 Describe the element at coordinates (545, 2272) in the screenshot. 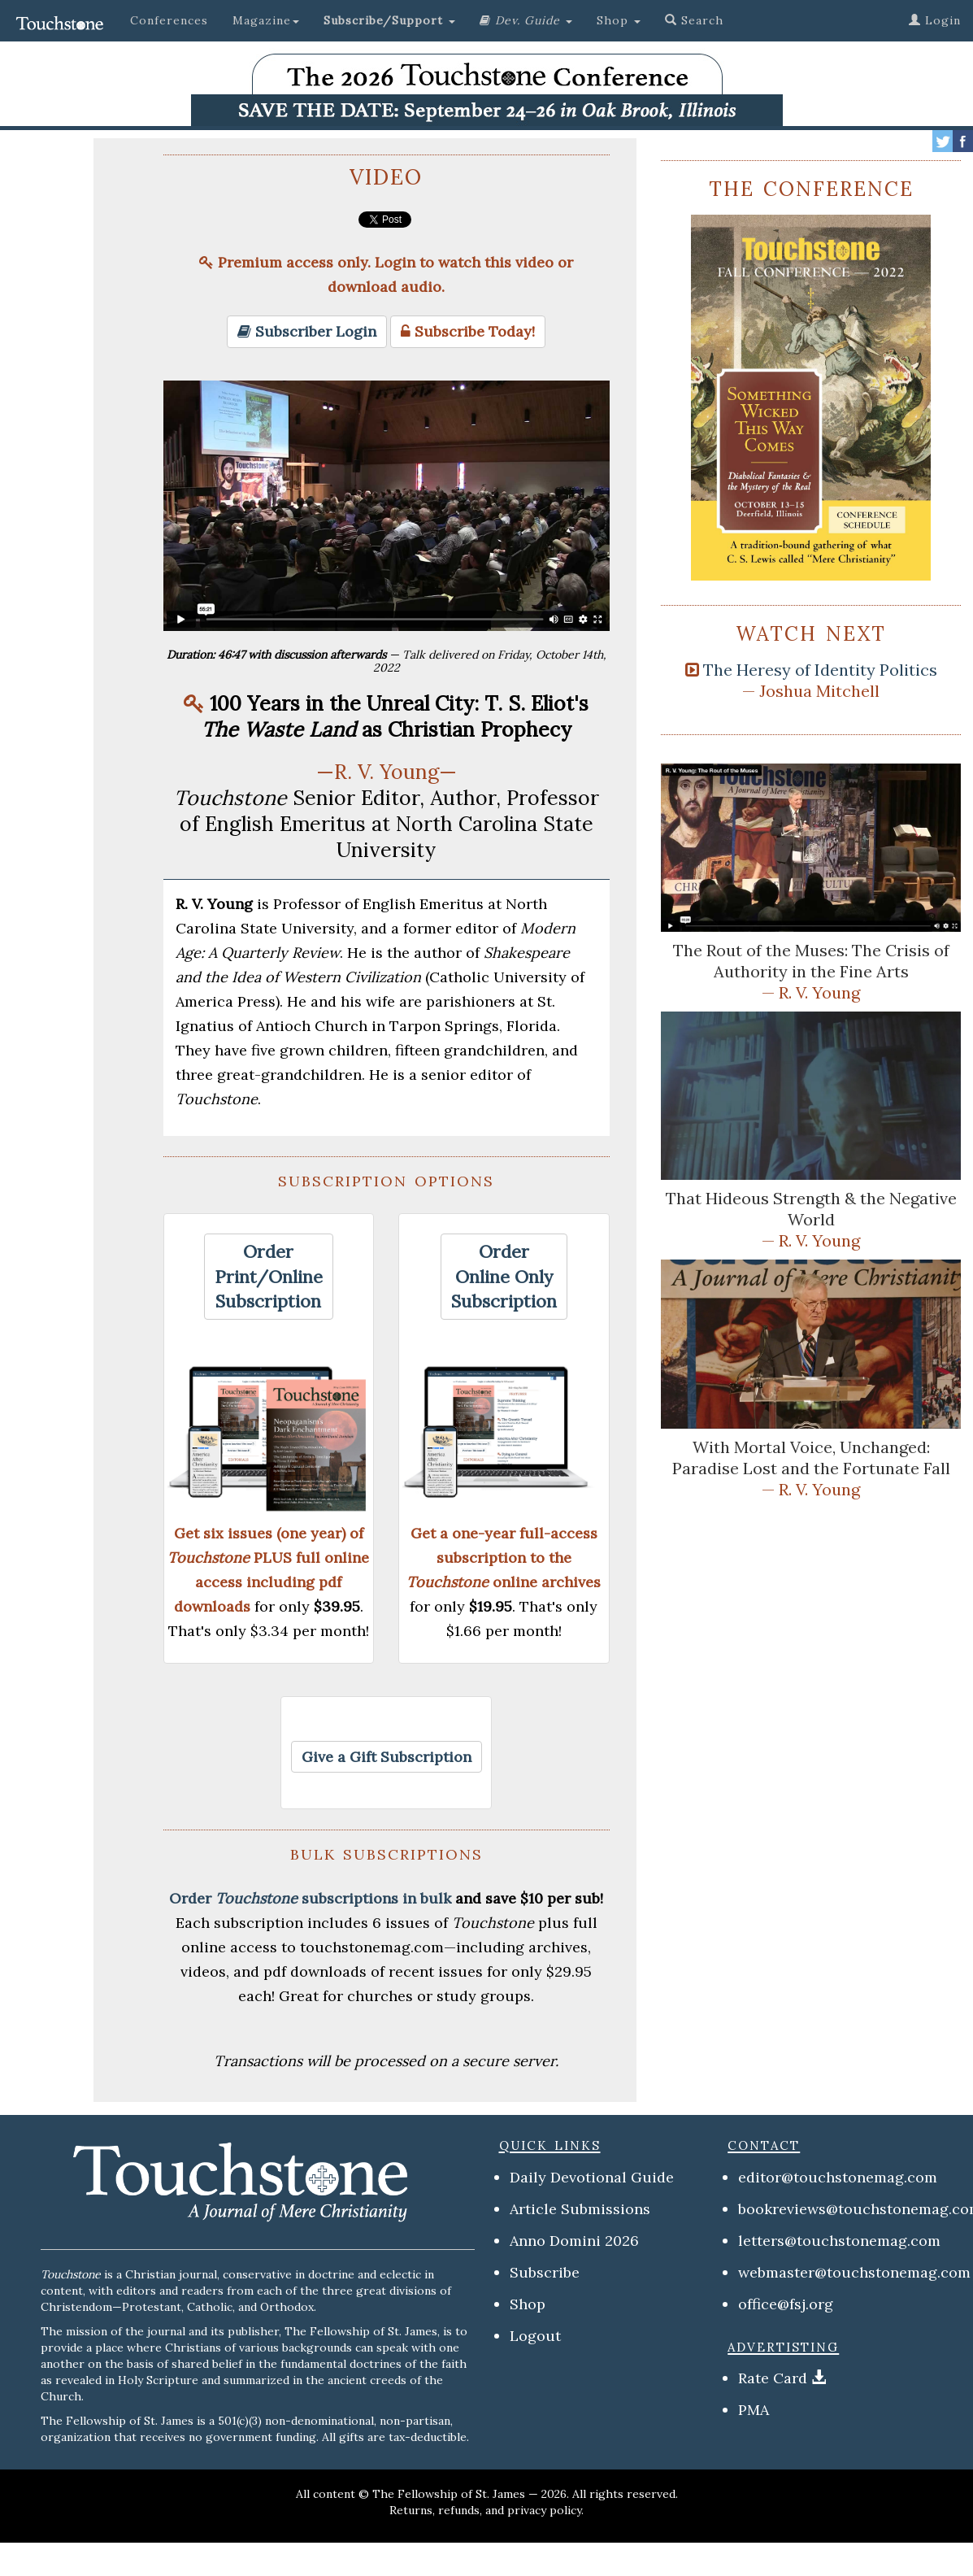

I see `Subscribe` at that location.